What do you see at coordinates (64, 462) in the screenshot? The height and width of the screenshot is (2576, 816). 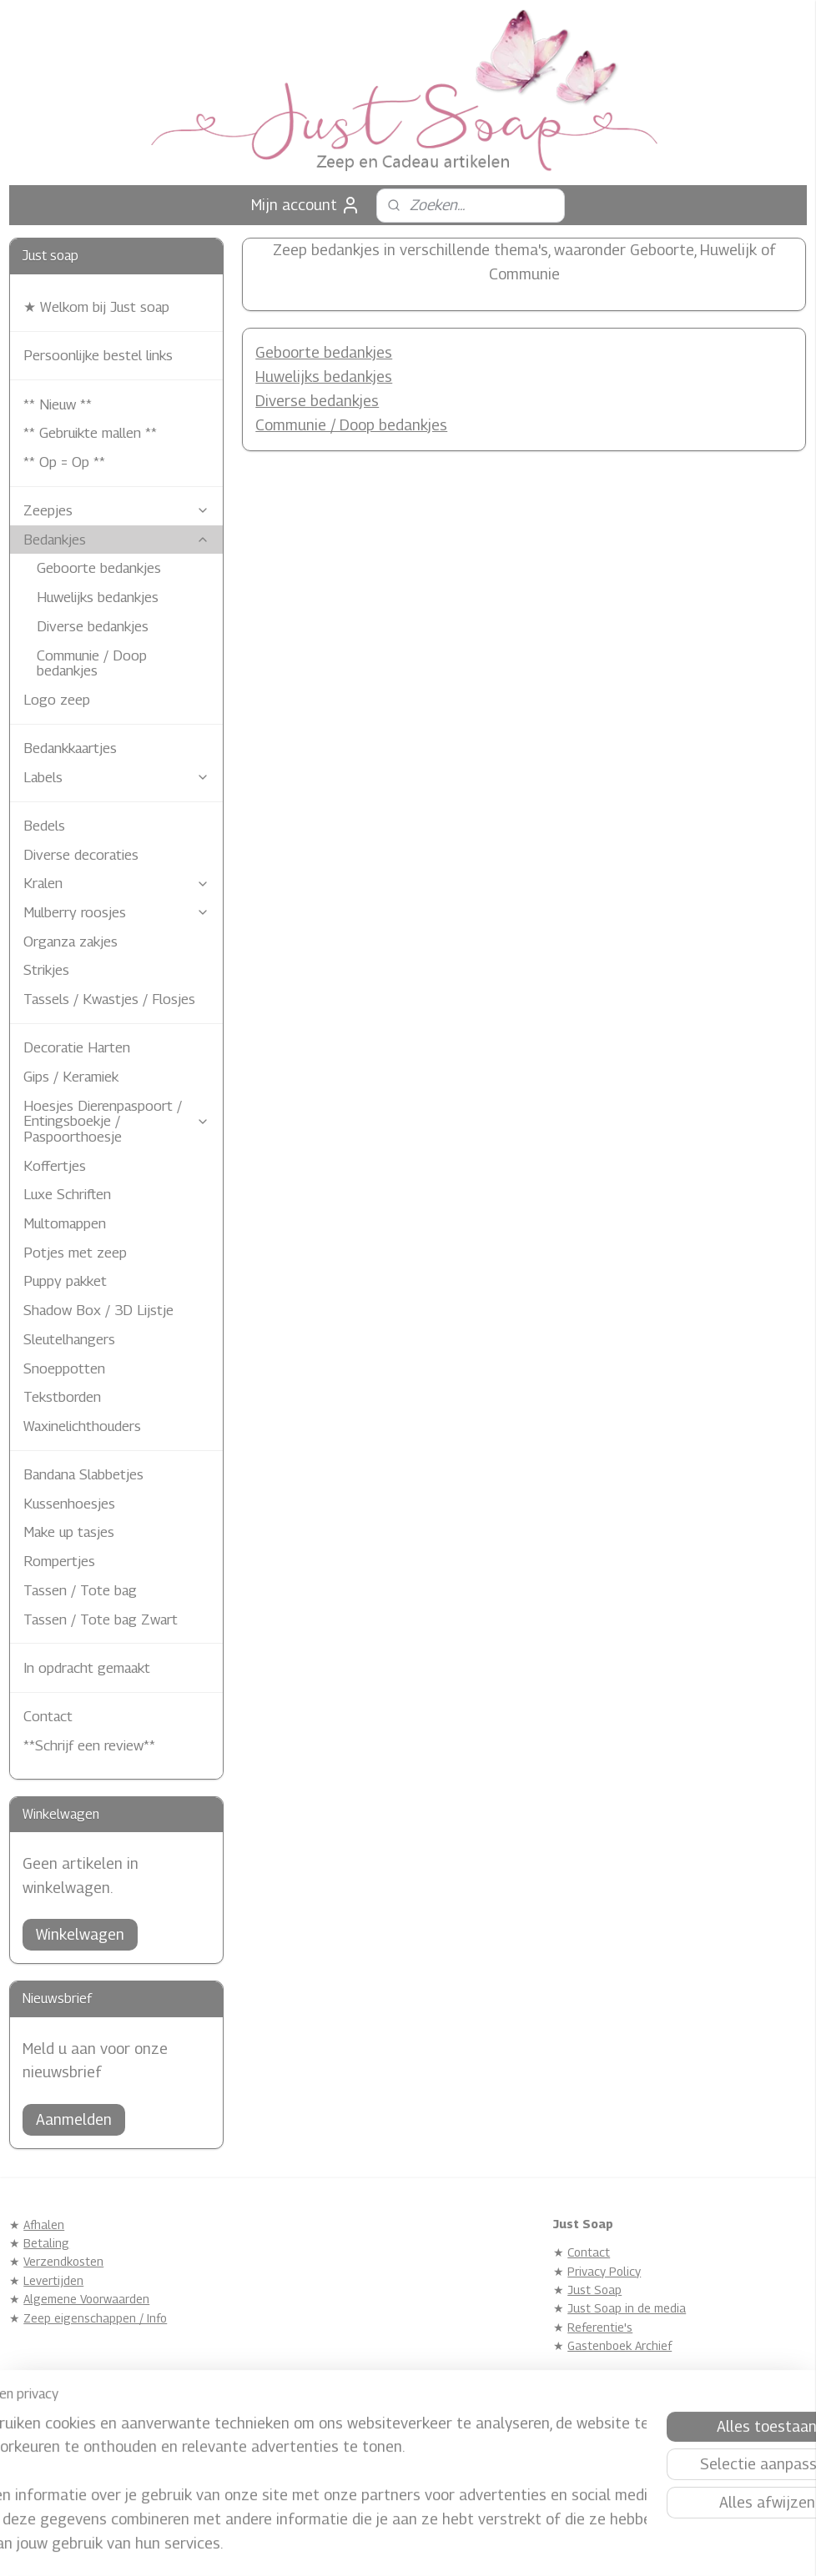 I see `** Op = Op **` at bounding box center [64, 462].